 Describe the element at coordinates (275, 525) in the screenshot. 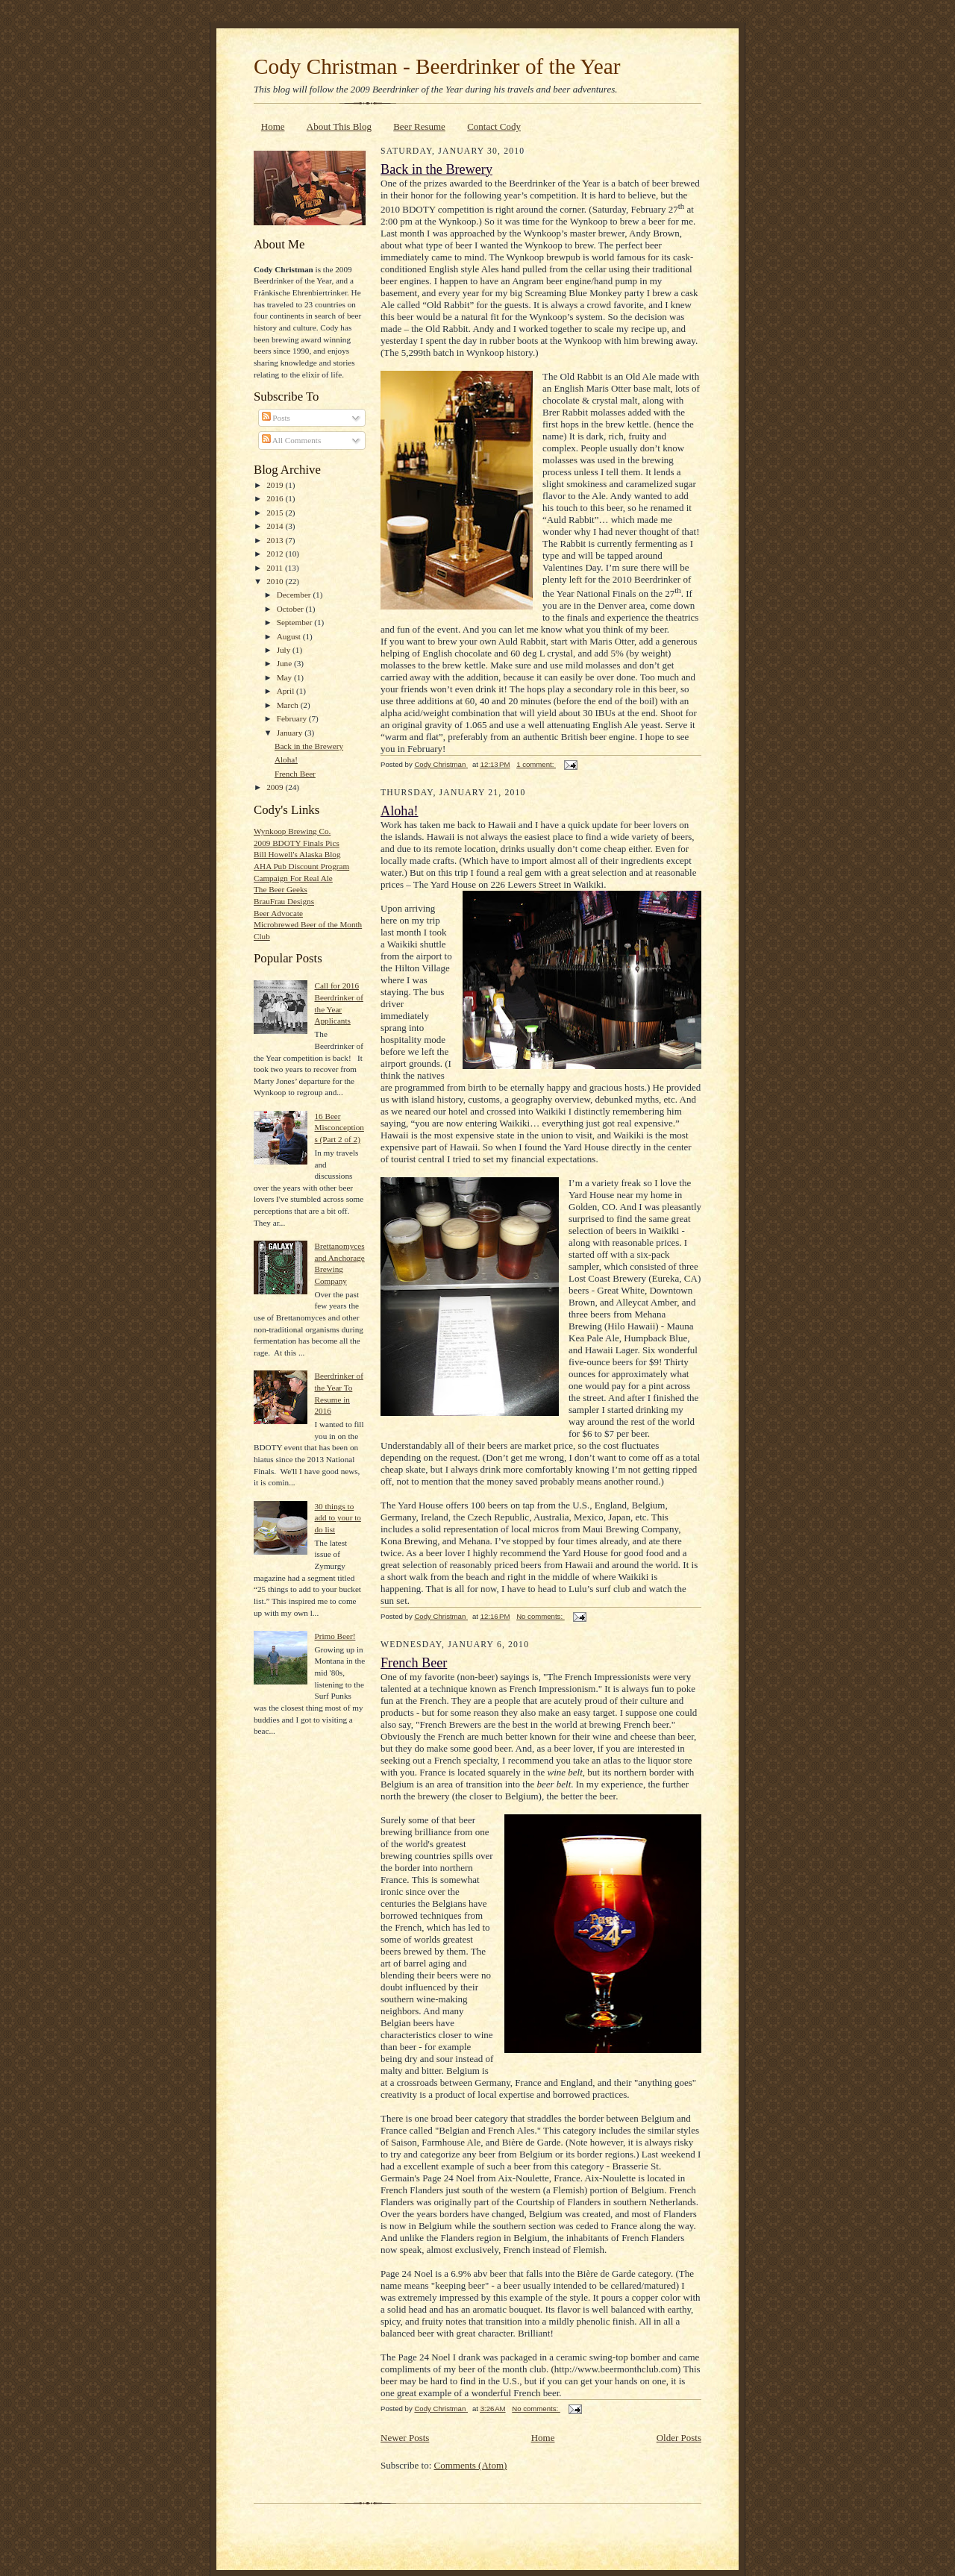

I see `2014` at that location.